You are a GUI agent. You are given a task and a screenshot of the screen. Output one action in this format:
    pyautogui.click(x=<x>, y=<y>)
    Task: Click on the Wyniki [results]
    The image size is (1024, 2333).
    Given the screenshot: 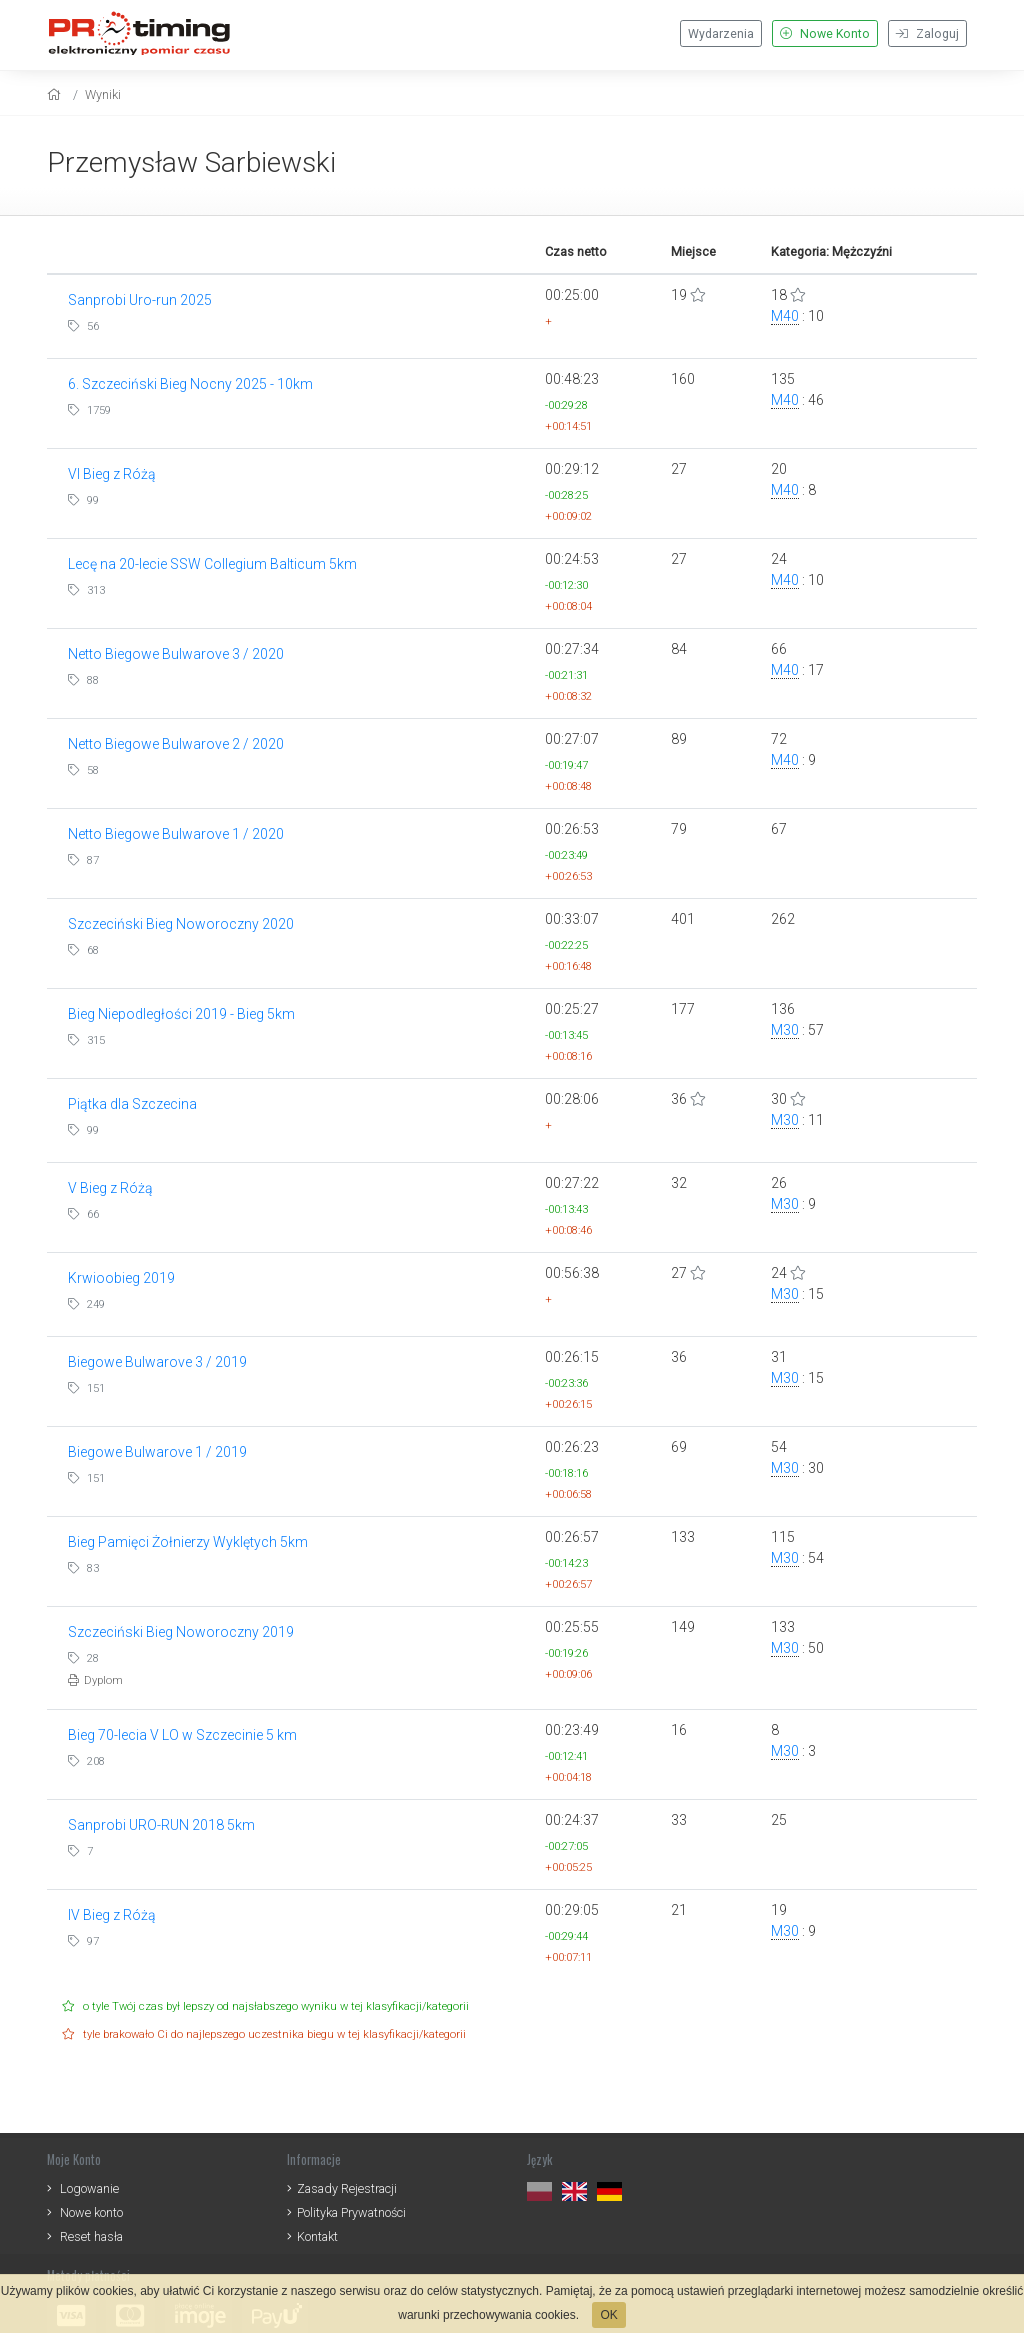 What is the action you would take?
    pyautogui.click(x=103, y=94)
    